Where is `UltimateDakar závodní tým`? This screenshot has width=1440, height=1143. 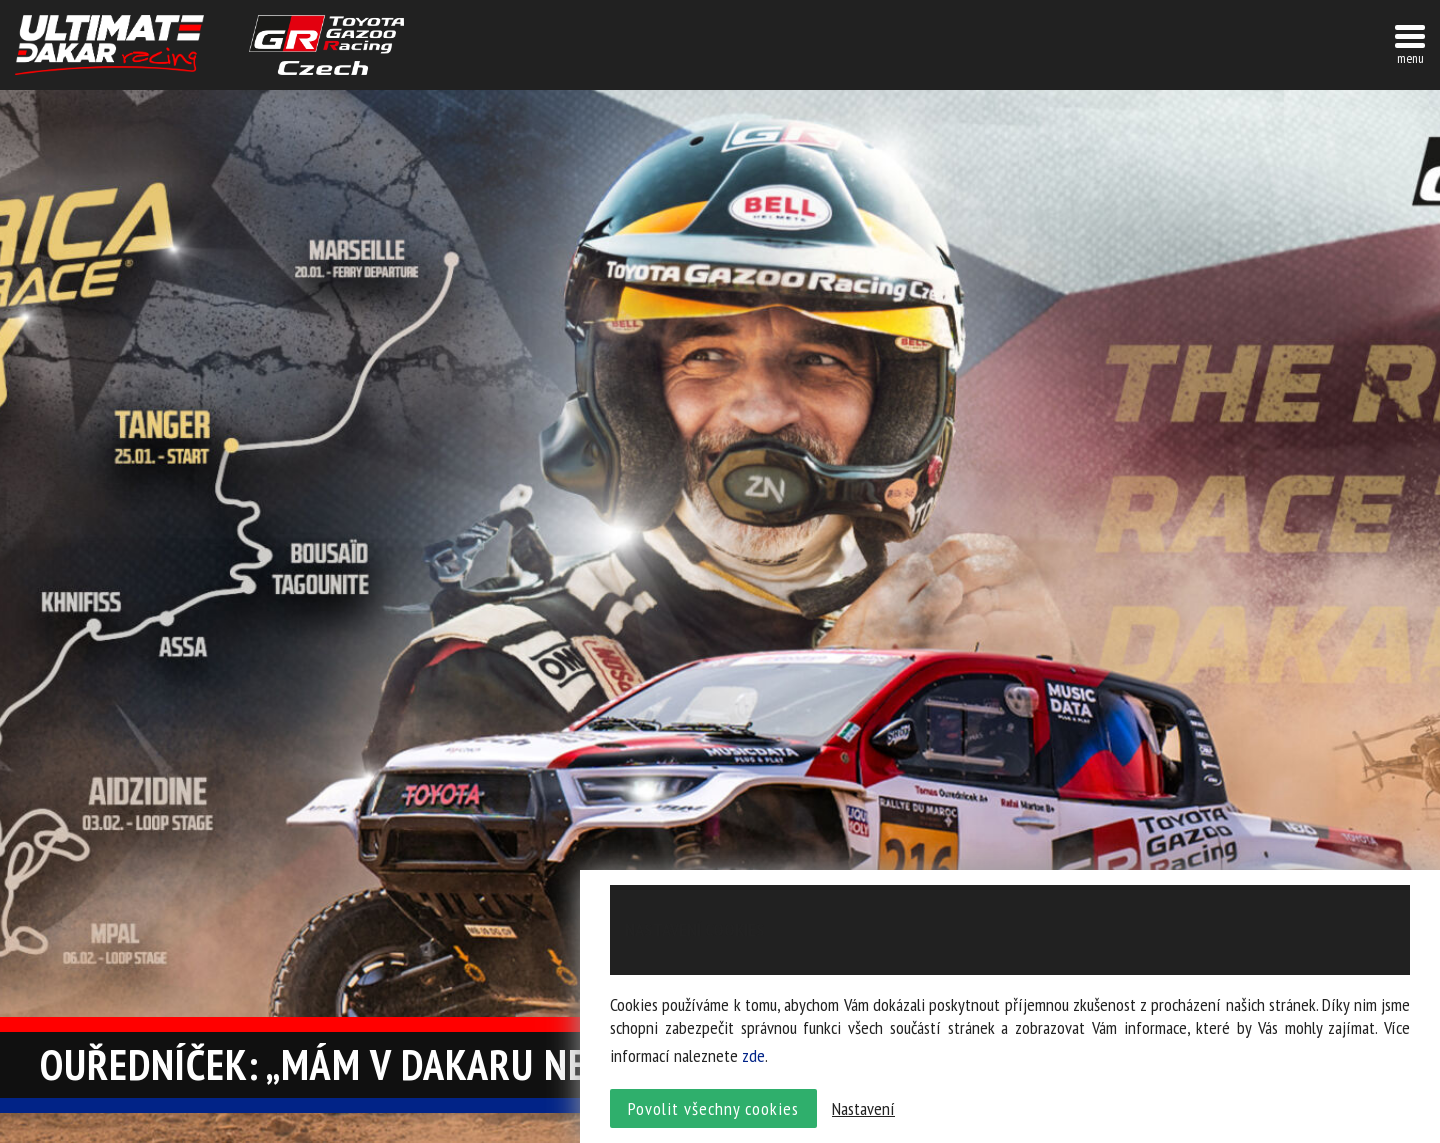 UltimateDakar závodní tým is located at coordinates (109, 45).